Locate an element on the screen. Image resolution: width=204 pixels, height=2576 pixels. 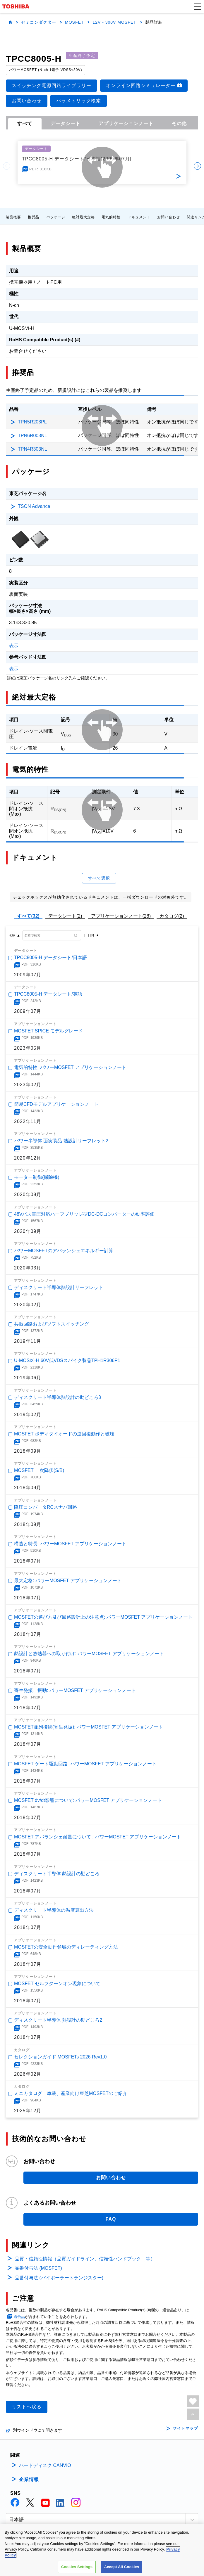
熱設計と放熱器への取り付け: パワーMOSFET アプリケーションノート is located at coordinates (89, 1653).